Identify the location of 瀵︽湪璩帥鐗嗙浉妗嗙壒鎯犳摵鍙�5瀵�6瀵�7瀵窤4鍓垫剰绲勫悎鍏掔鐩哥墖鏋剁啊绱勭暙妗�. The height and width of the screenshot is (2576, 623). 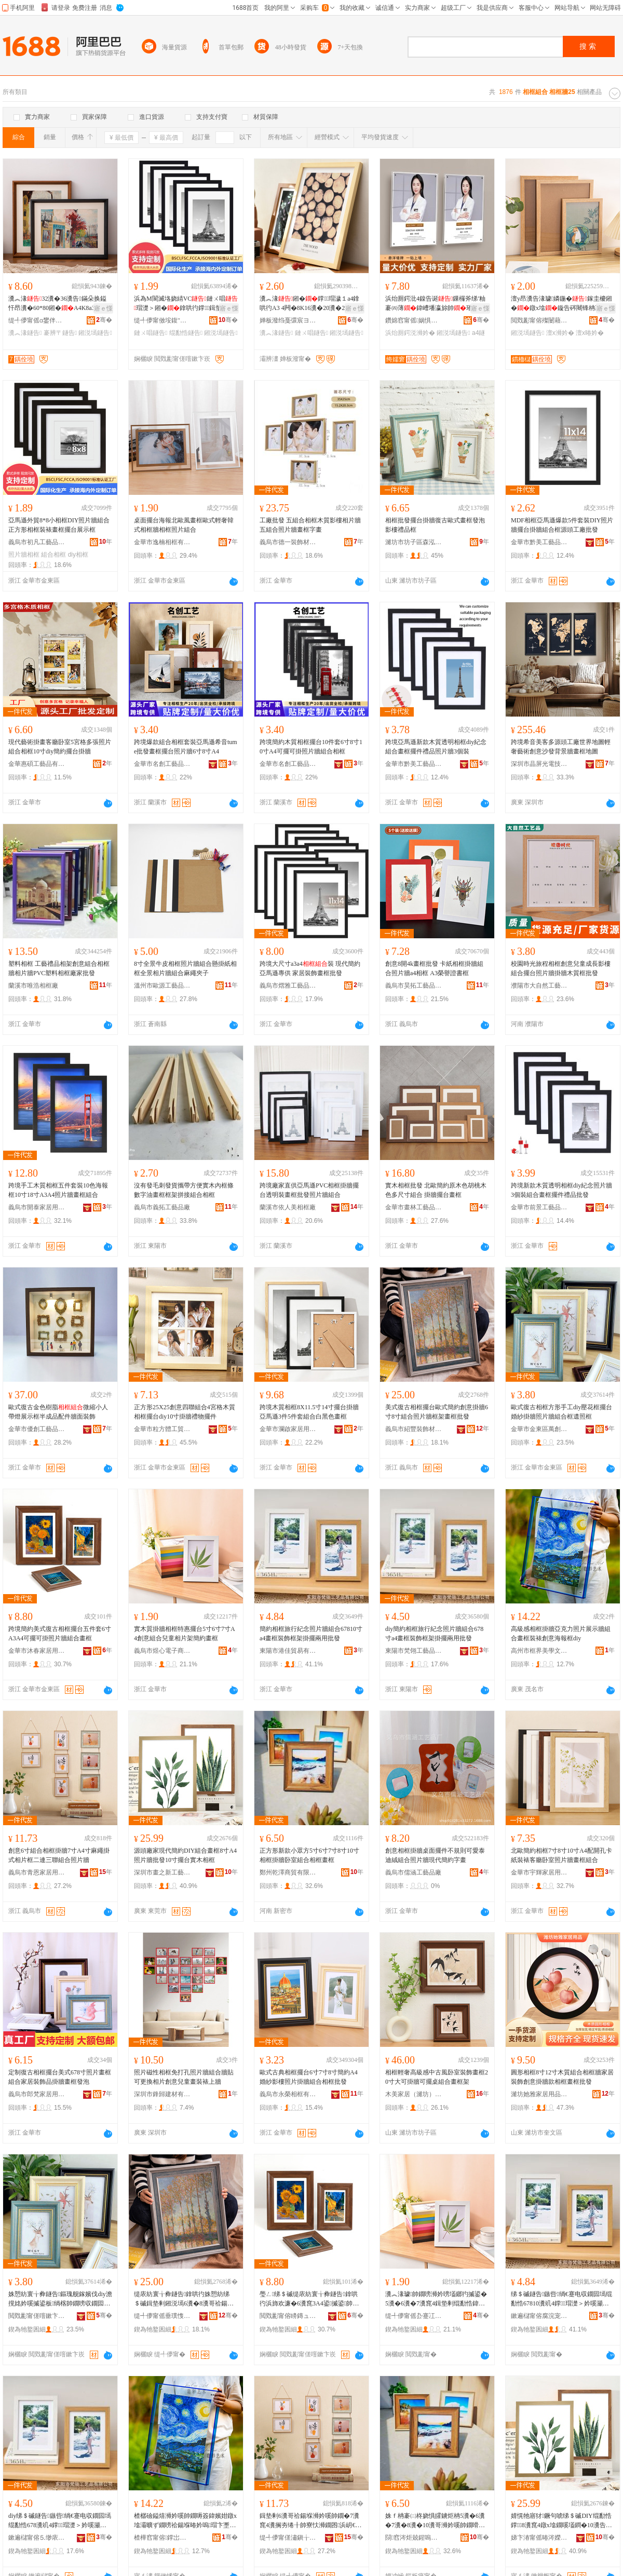
(436, 2299).